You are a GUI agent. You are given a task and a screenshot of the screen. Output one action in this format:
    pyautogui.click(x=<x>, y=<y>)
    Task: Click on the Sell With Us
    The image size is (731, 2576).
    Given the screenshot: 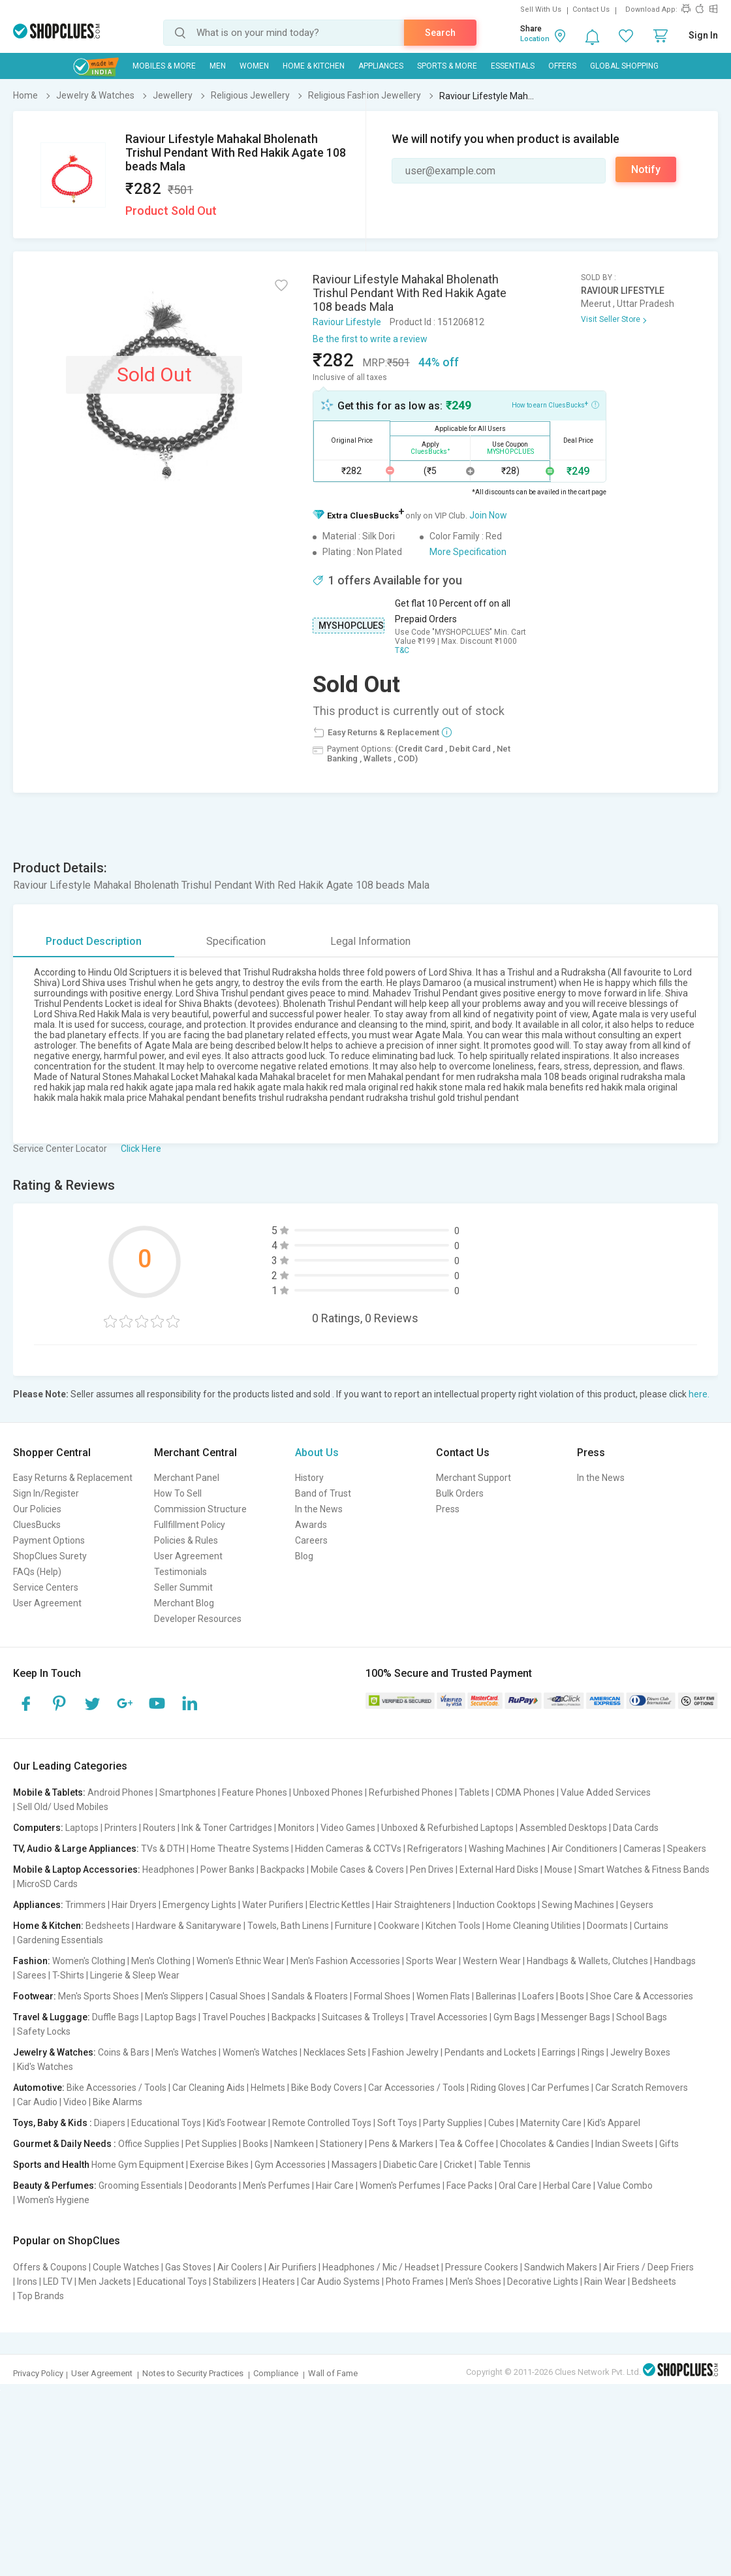 What is the action you would take?
    pyautogui.click(x=540, y=9)
    